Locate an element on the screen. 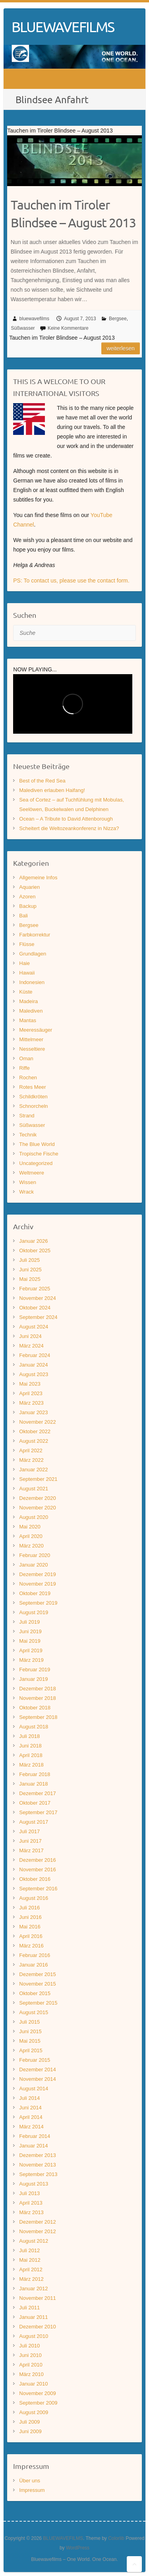  August 2009 is located at coordinates (33, 2412).